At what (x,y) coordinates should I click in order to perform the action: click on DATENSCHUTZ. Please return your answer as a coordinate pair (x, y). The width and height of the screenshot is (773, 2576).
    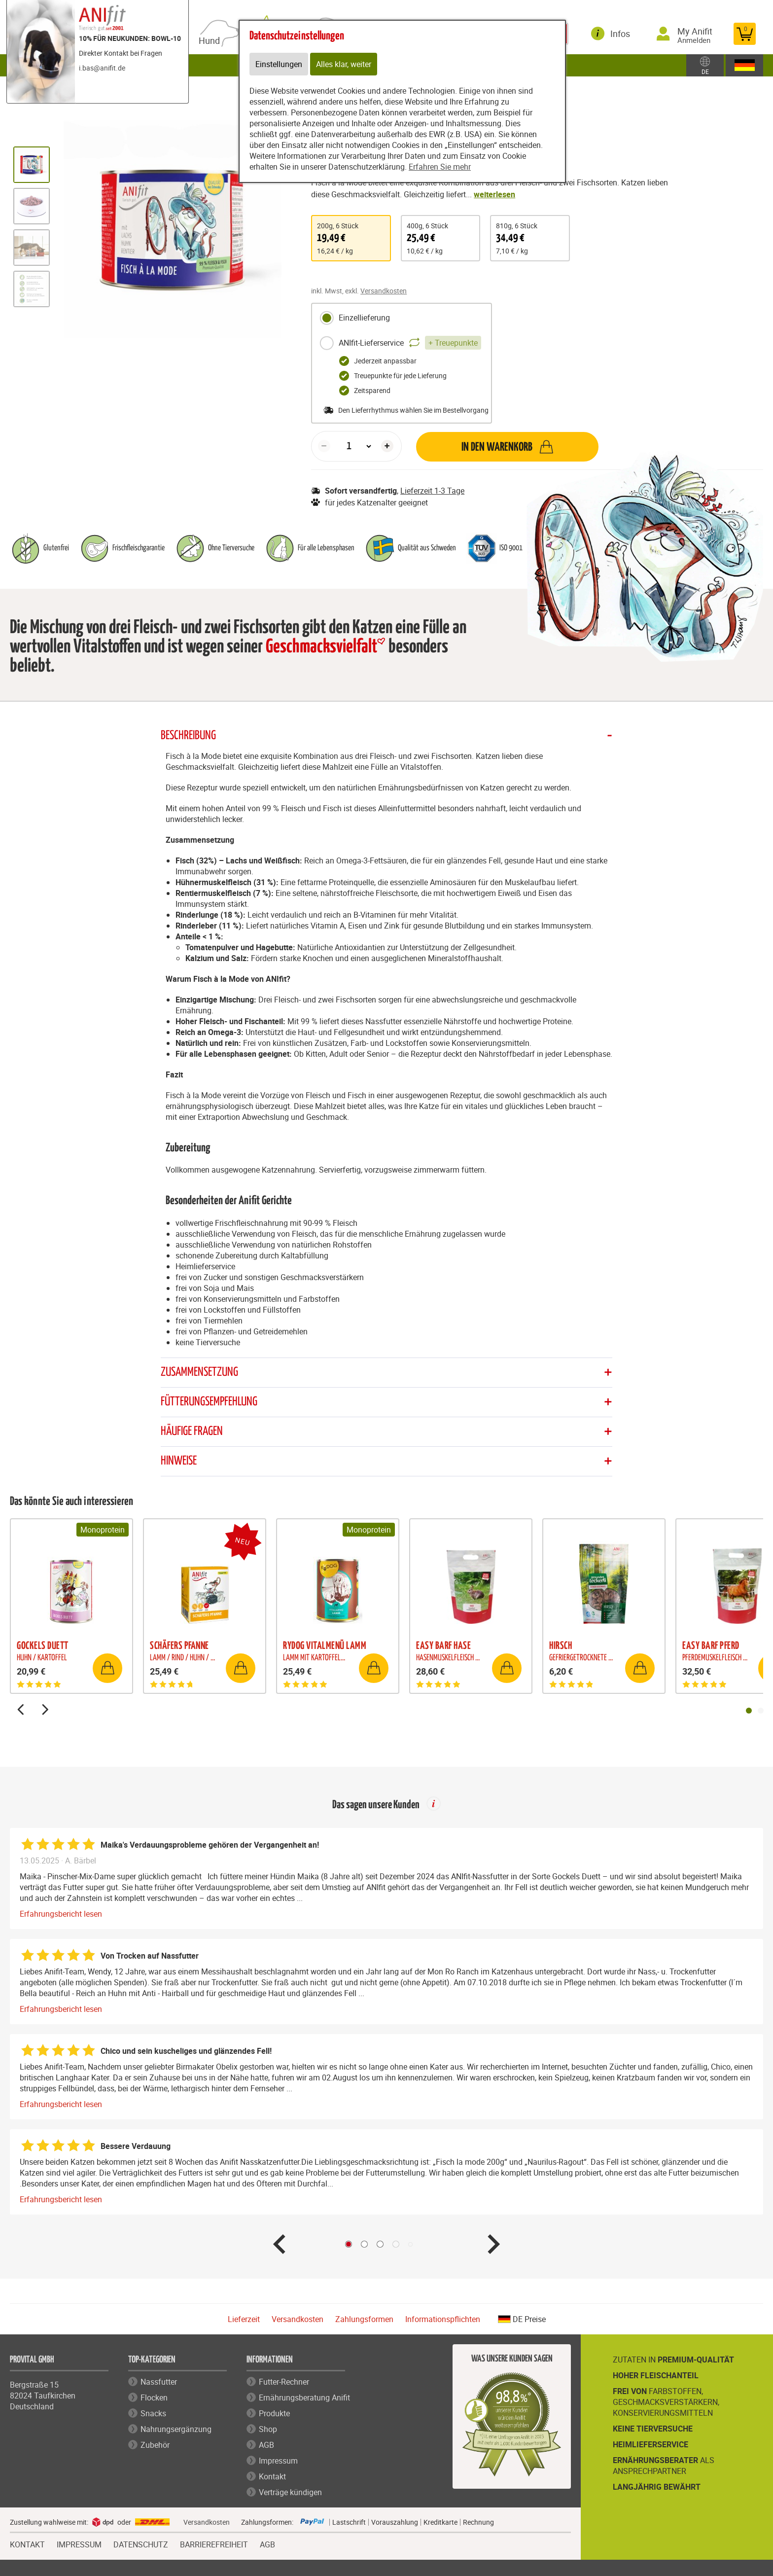
    Looking at the image, I should click on (140, 2543).